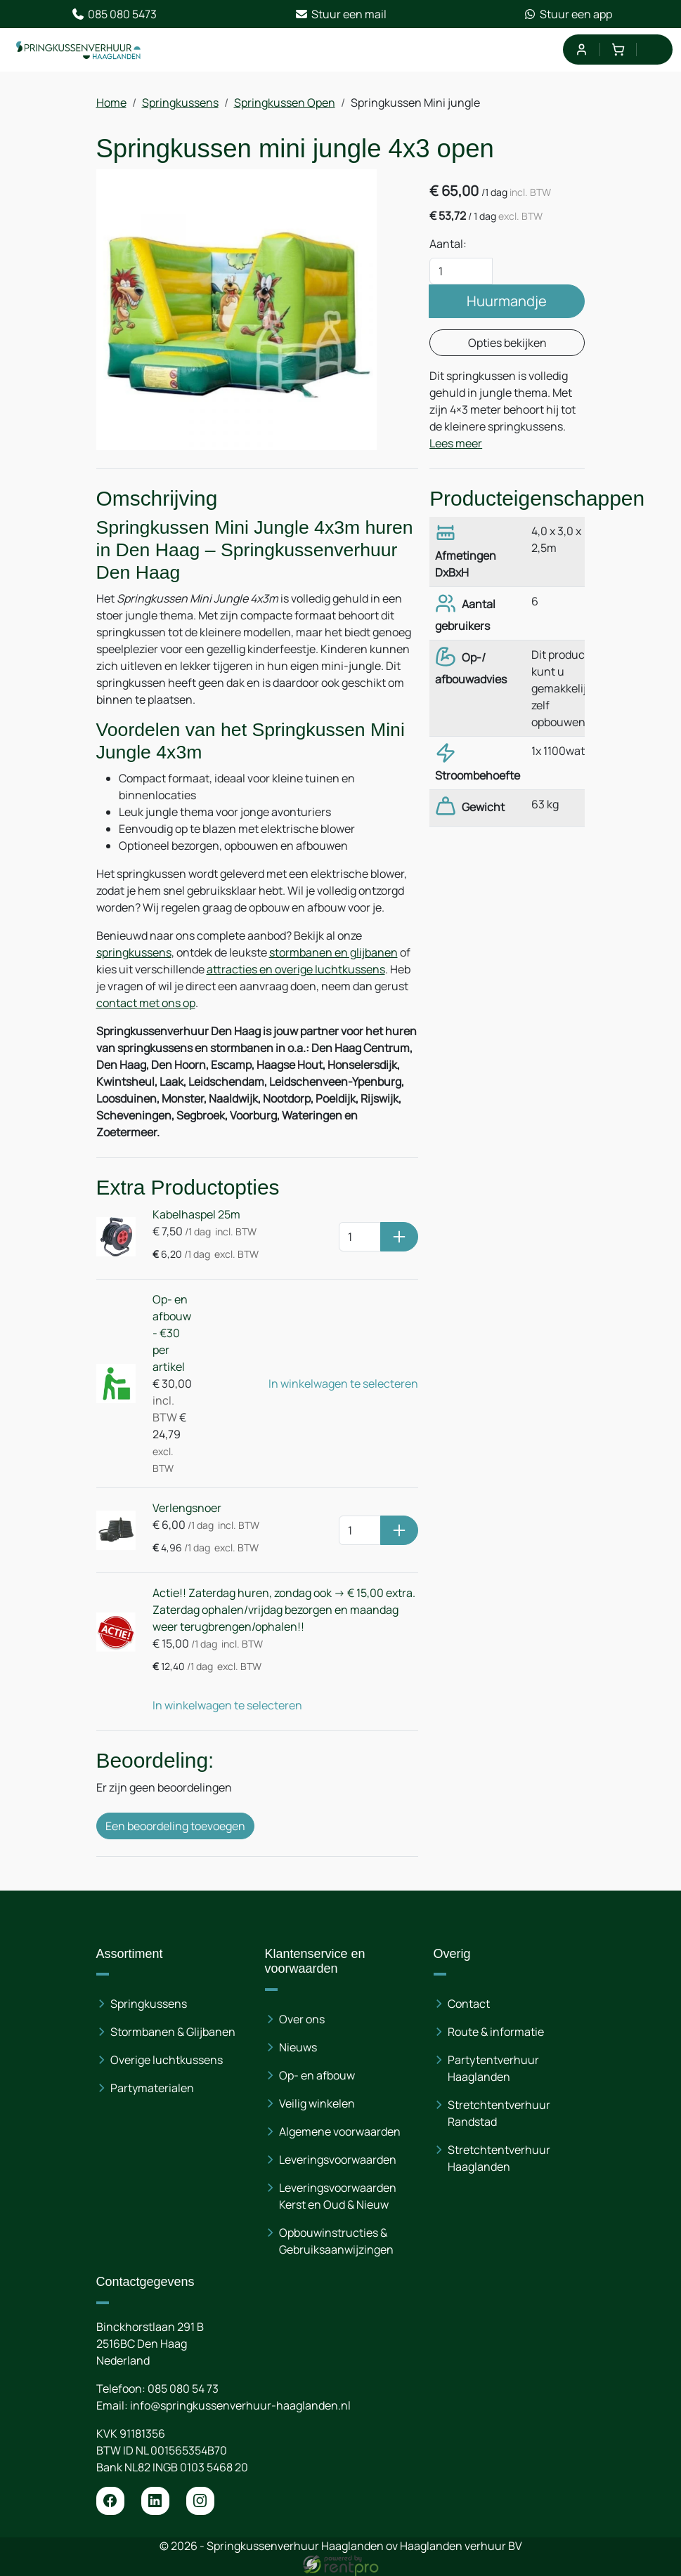  Describe the element at coordinates (340, 14) in the screenshot. I see `Stuur een mail` at that location.